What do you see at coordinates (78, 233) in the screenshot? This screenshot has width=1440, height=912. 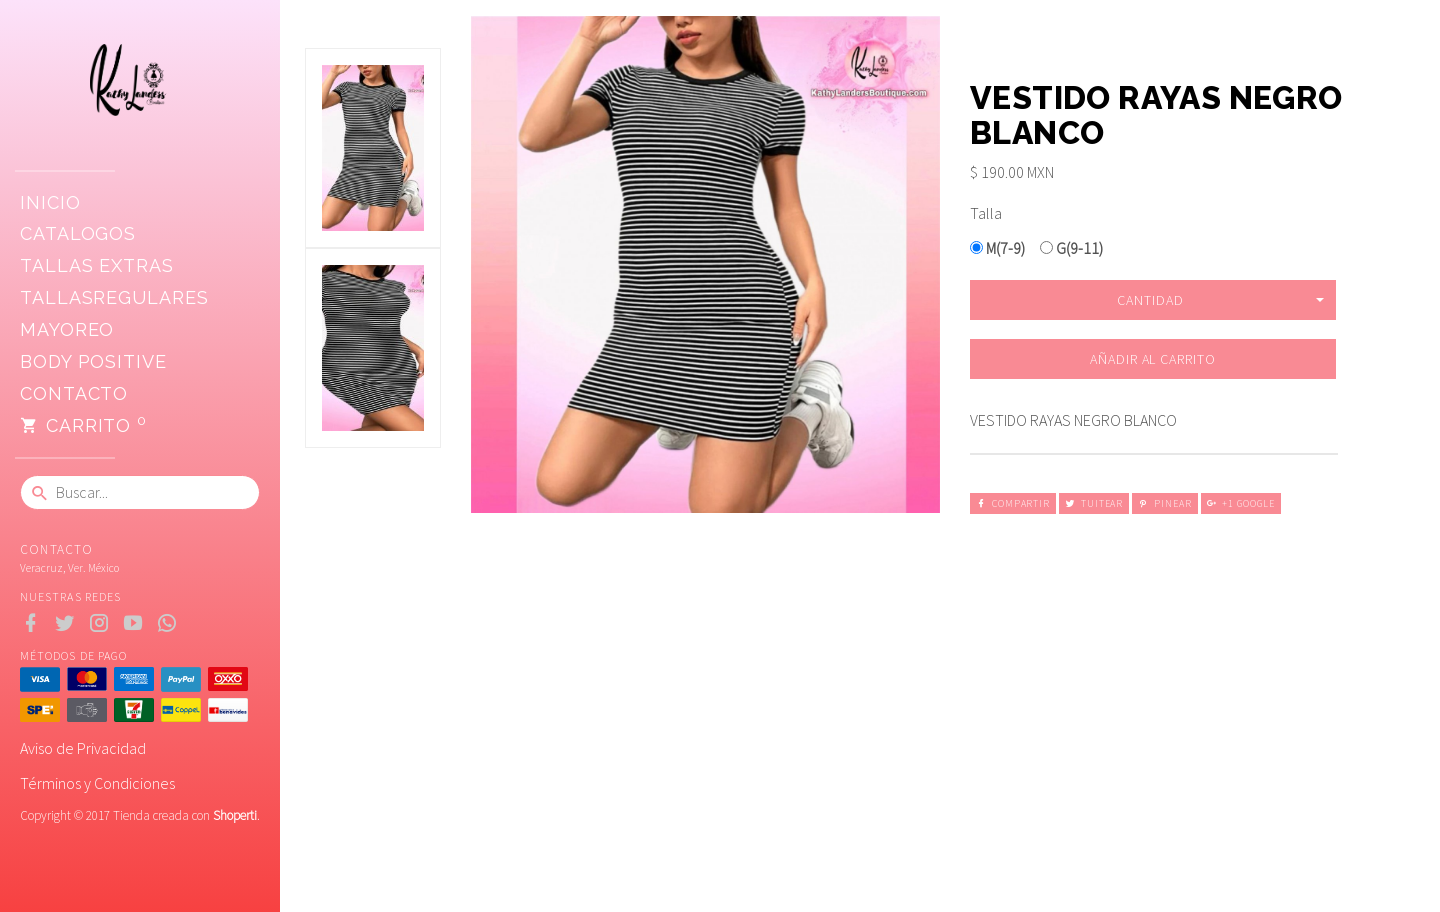 I see `CATALOGOS` at bounding box center [78, 233].